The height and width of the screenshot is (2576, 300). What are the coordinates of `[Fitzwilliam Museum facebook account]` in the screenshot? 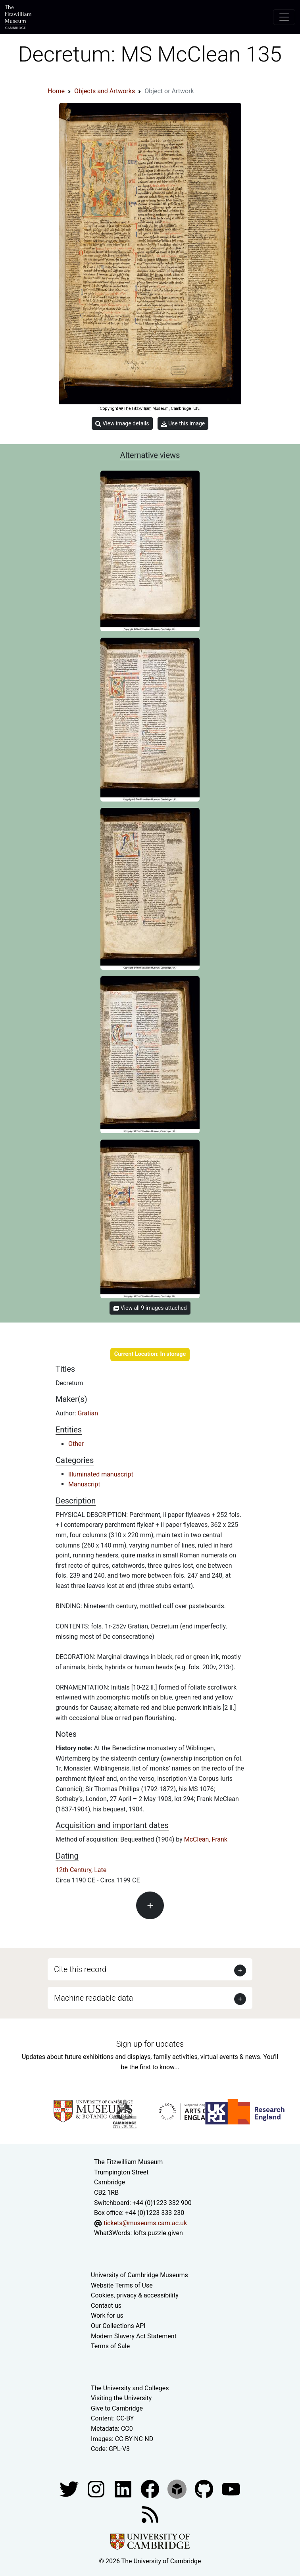 It's located at (123, 2488).